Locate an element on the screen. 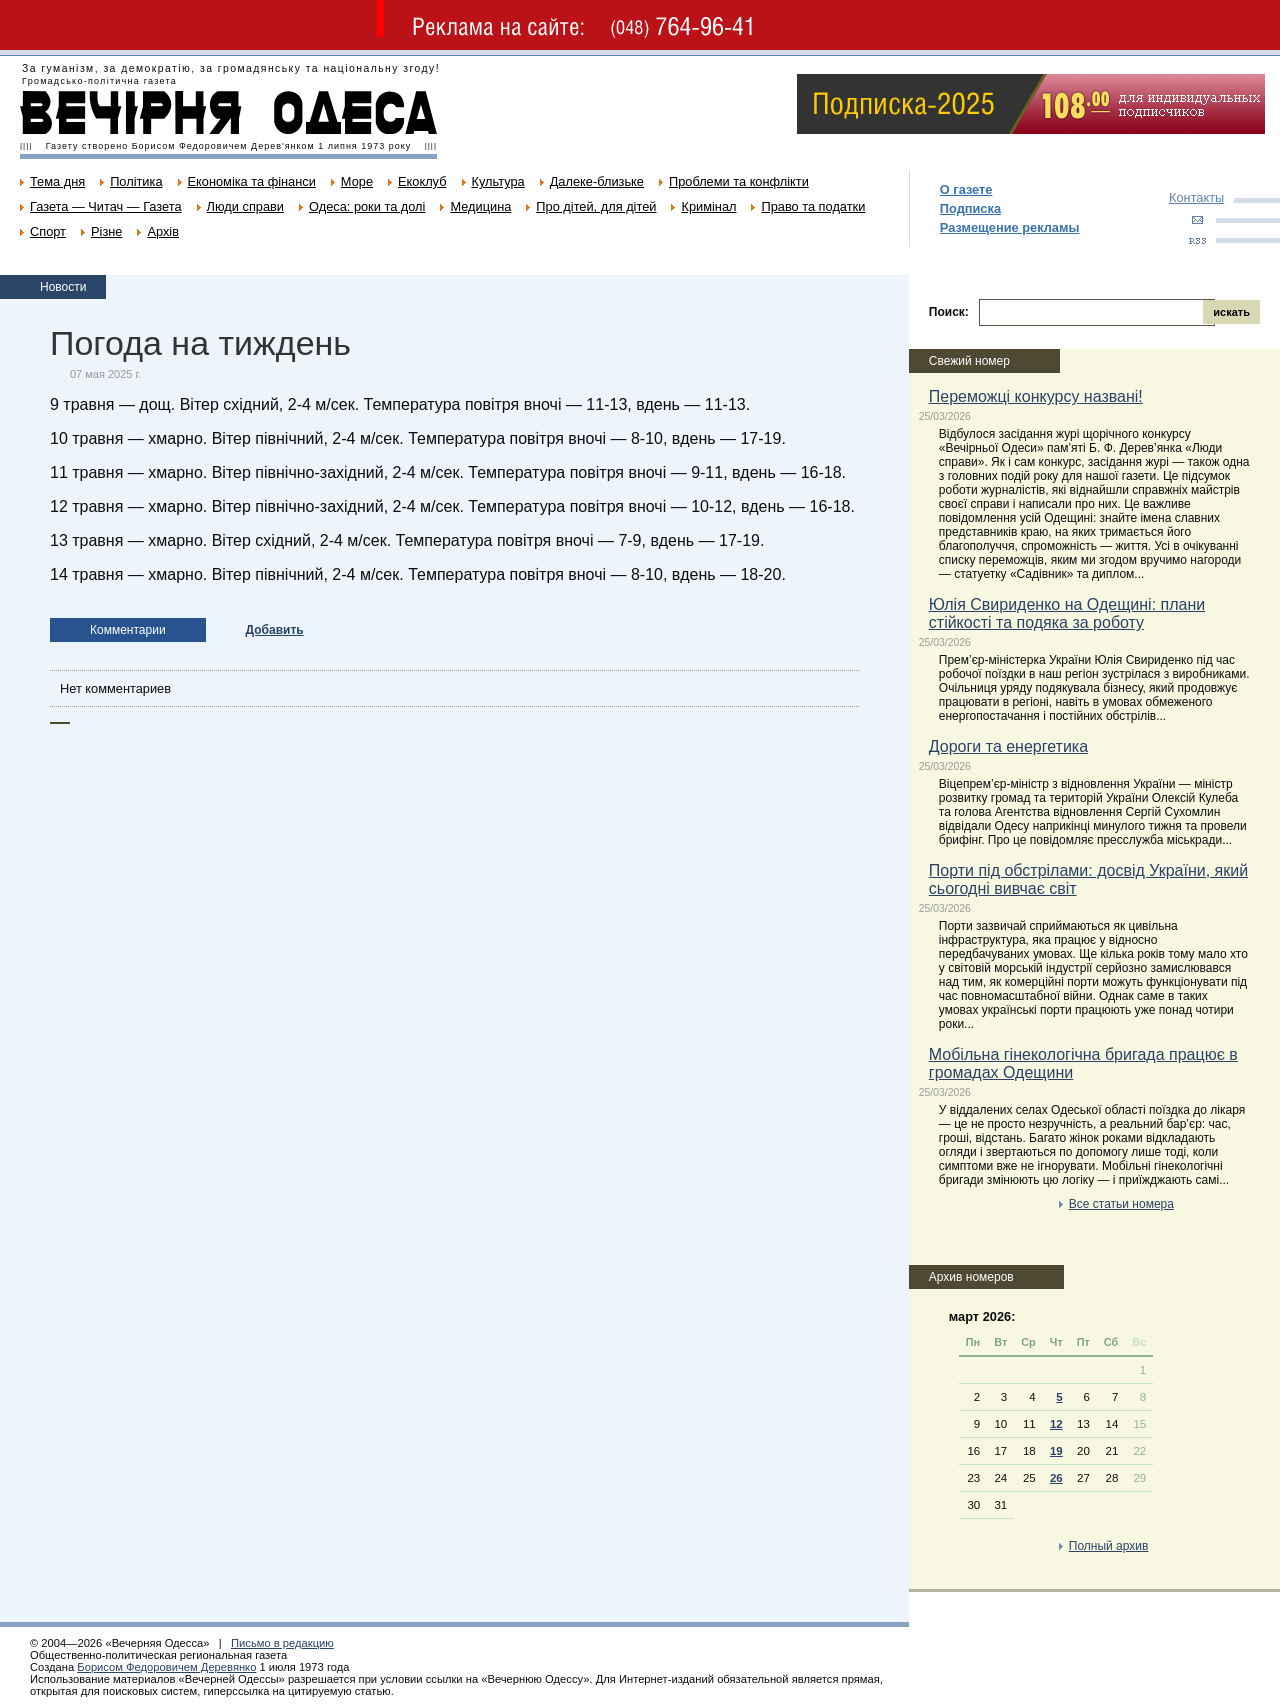 The height and width of the screenshot is (1707, 1280). Все статьи номера is located at coordinates (1121, 1204).